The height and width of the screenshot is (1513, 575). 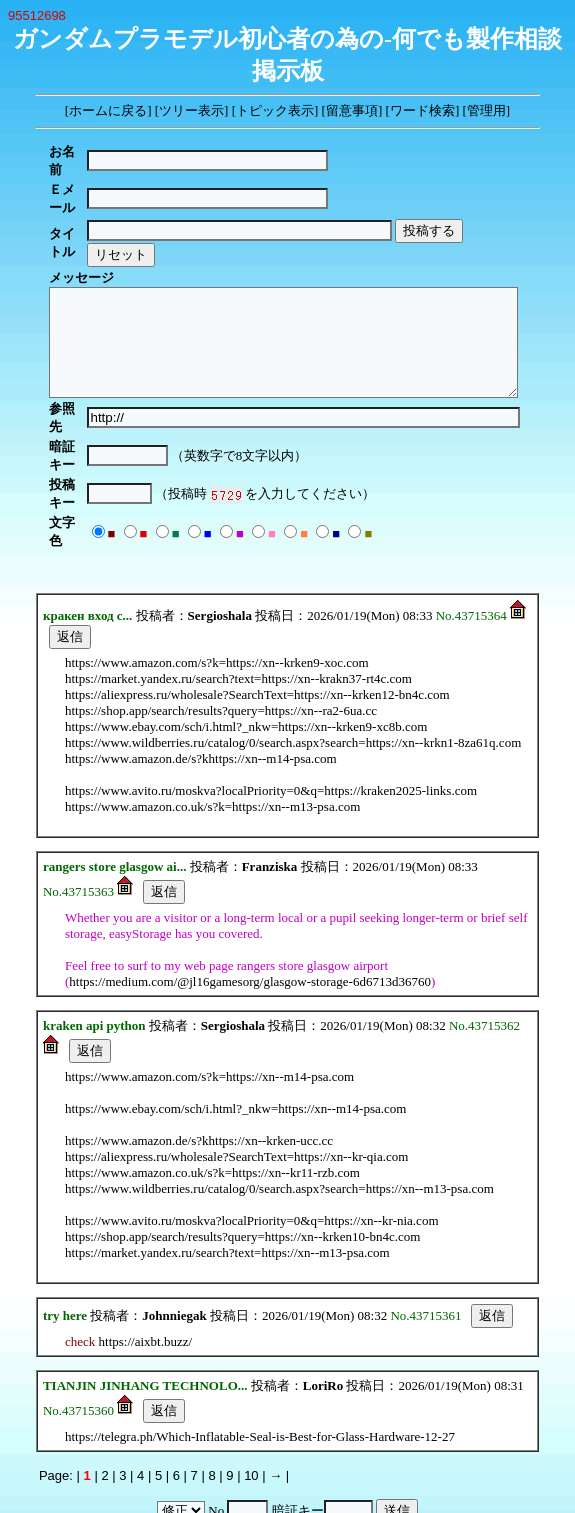 What do you see at coordinates (486, 110) in the screenshot?
I see `管理用` at bounding box center [486, 110].